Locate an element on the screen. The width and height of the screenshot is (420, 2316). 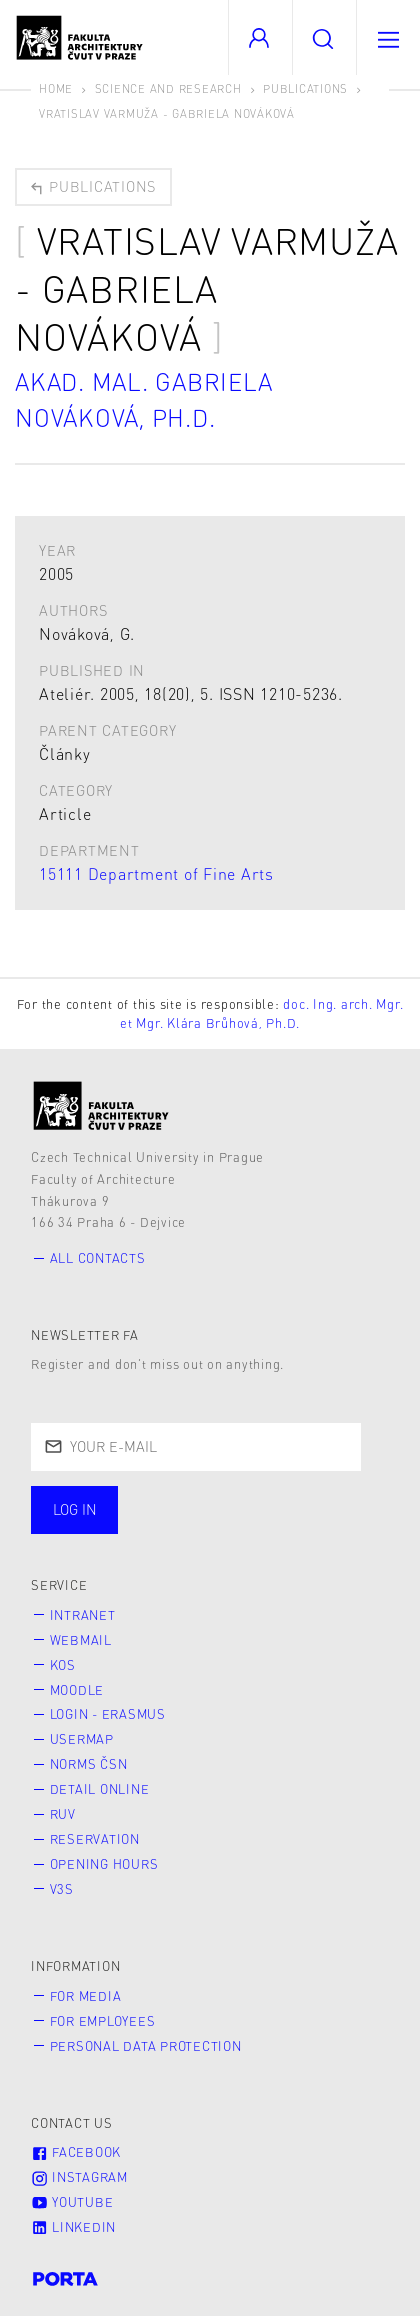
Norms ČSN is located at coordinates (89, 1764).